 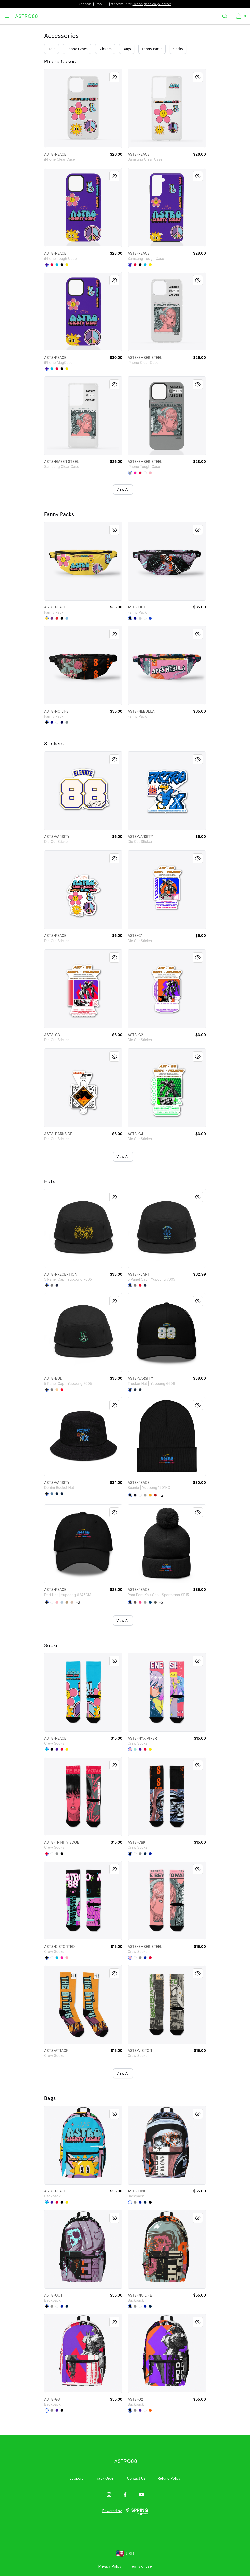 I want to click on [Black Denim], so click(x=46, y=1493).